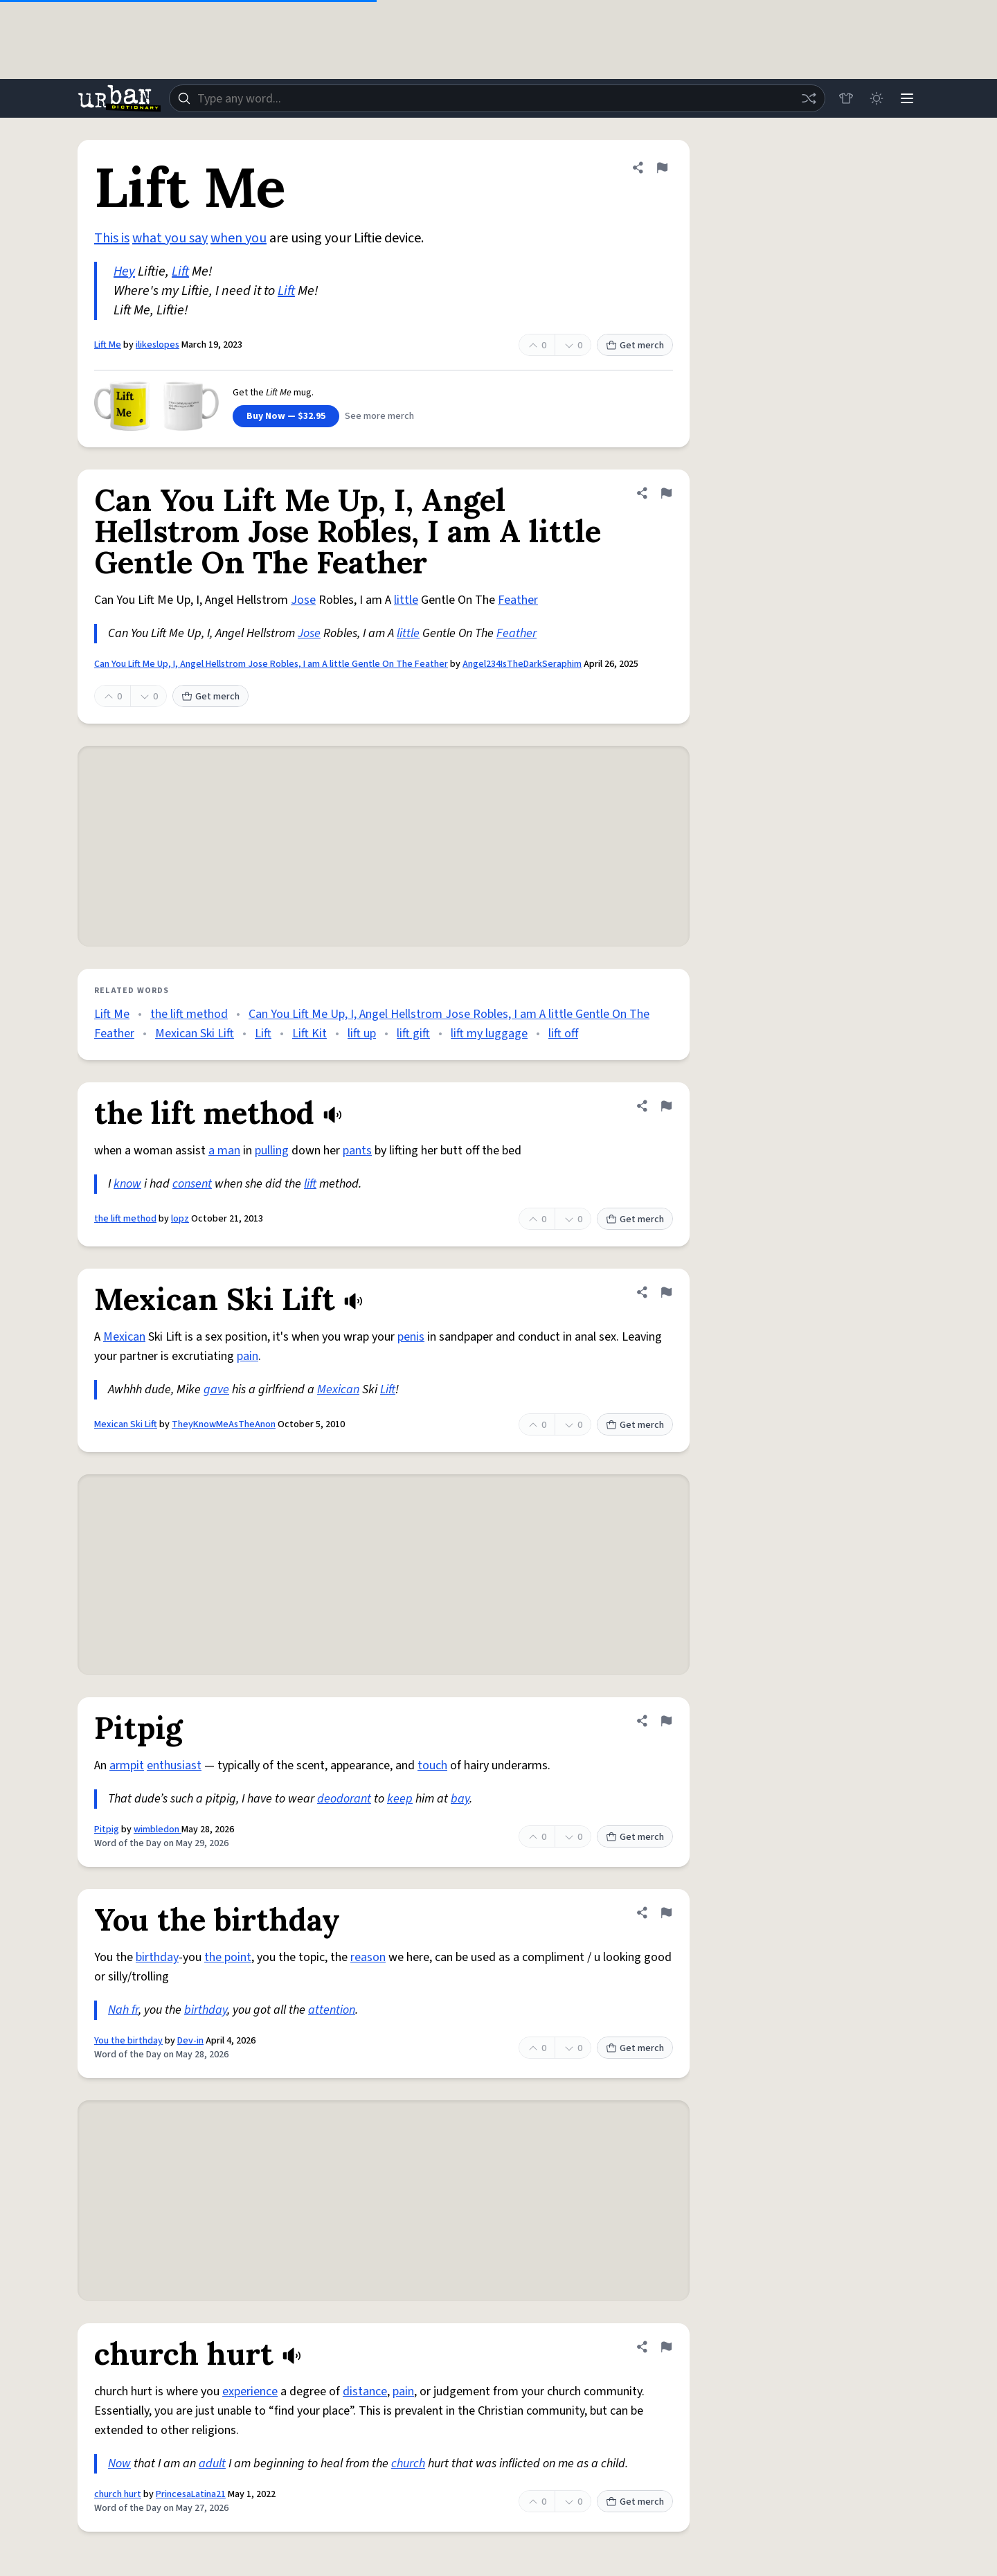 The width and height of the screenshot is (997, 2576). What do you see at coordinates (413, 1033) in the screenshot?
I see `lift gift` at bounding box center [413, 1033].